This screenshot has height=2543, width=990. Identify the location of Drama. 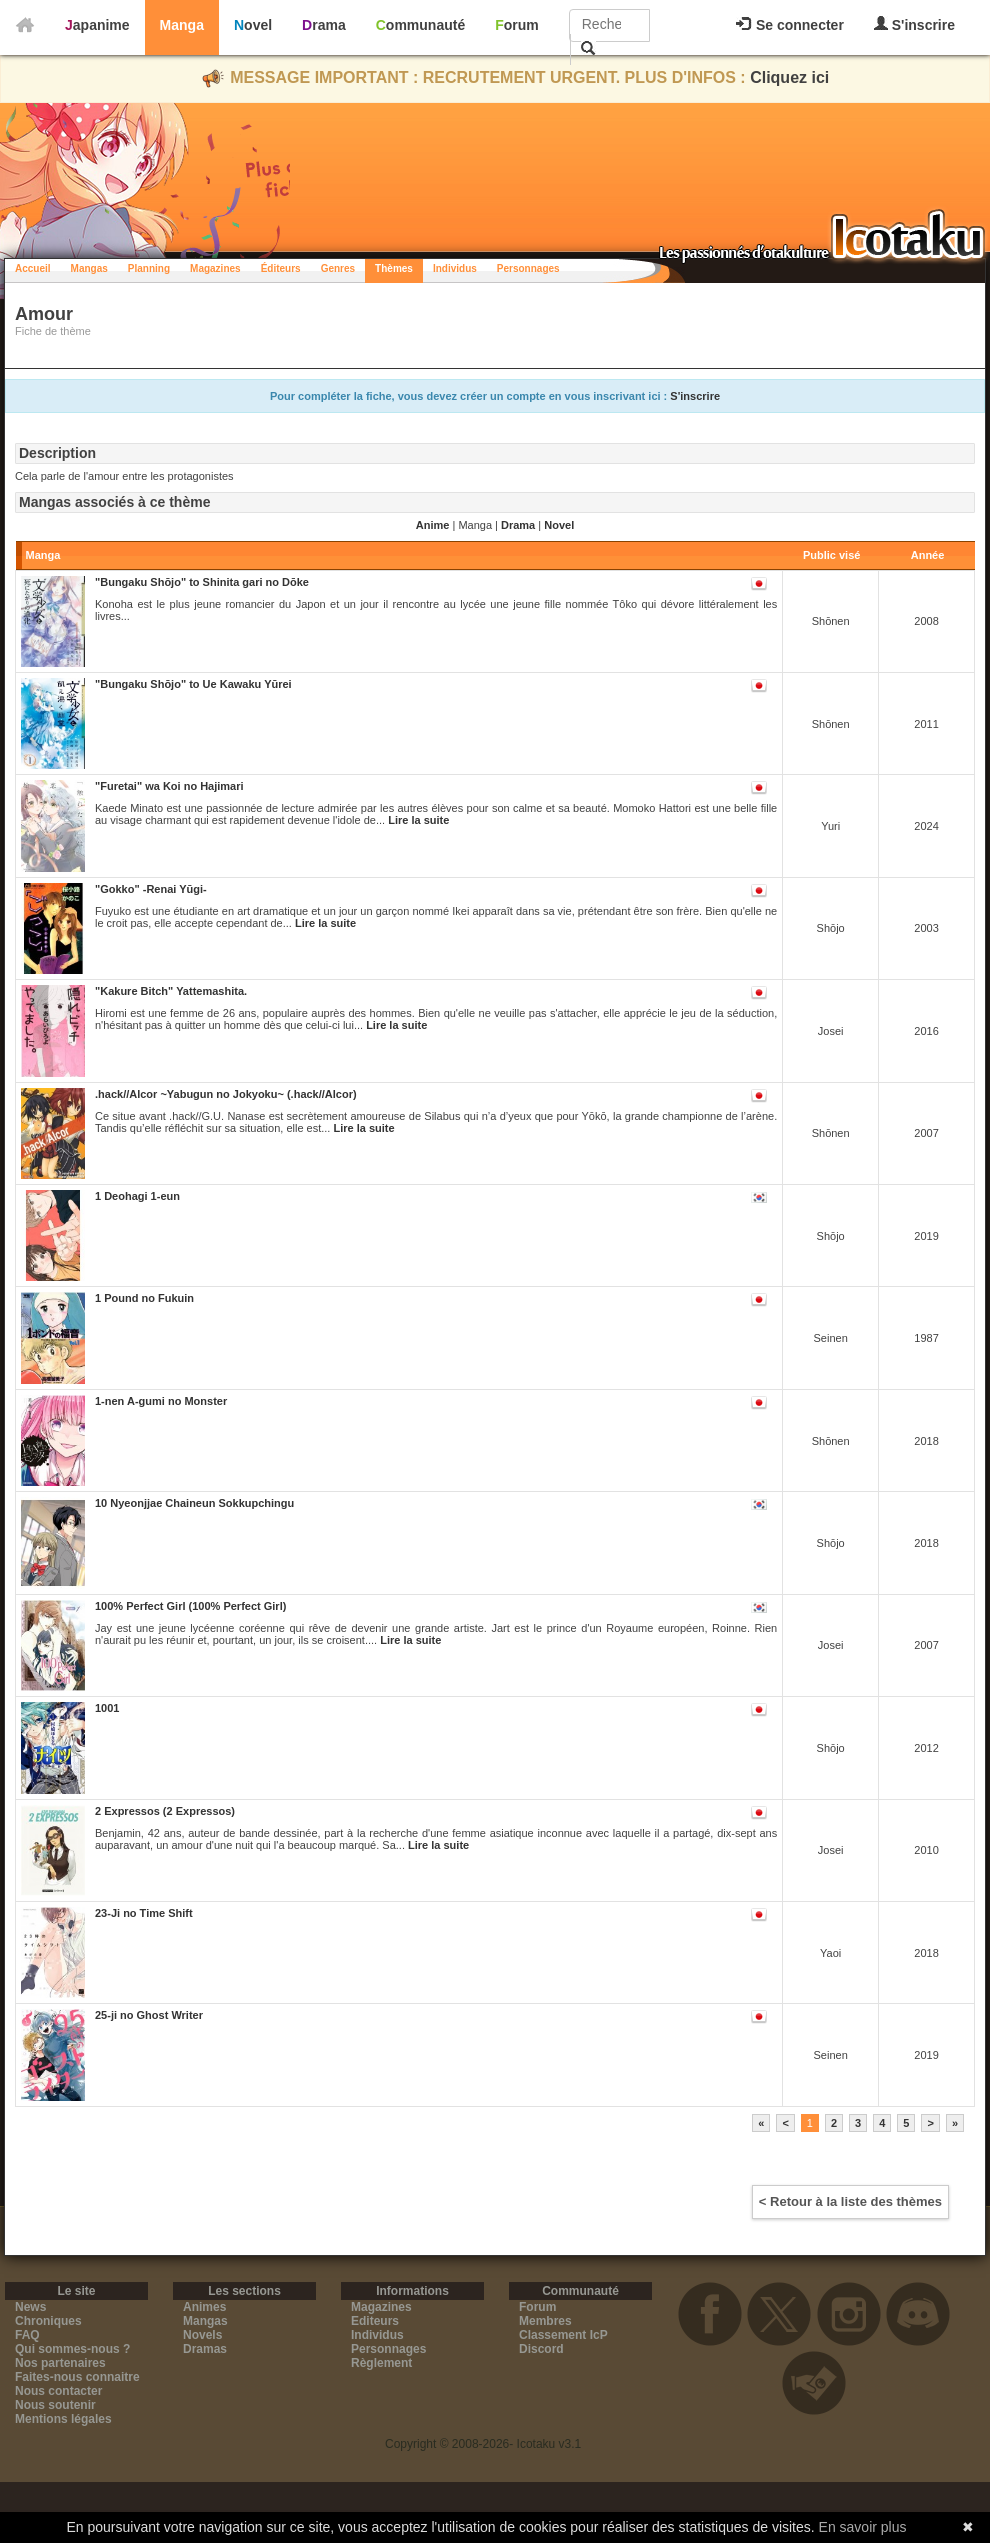
(324, 25).